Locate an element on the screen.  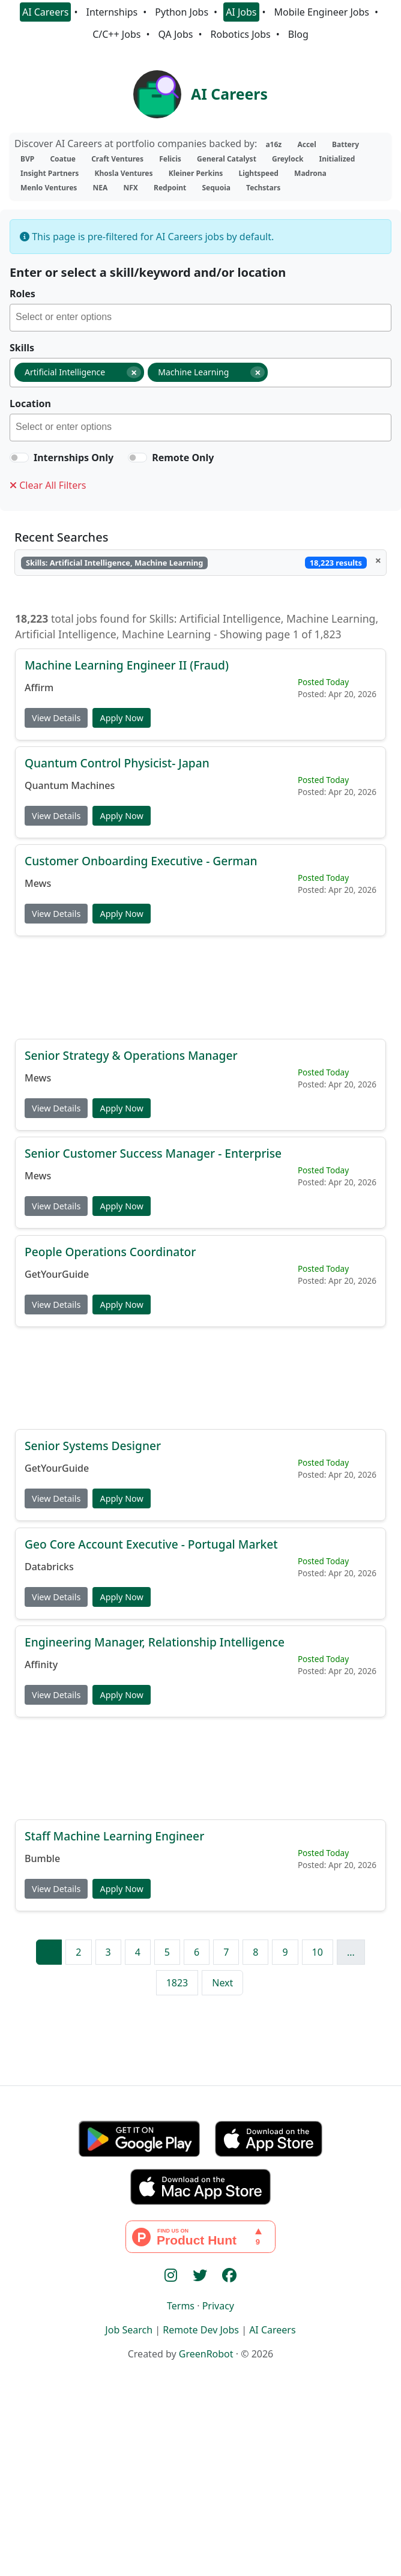
Felicis is located at coordinates (170, 159).